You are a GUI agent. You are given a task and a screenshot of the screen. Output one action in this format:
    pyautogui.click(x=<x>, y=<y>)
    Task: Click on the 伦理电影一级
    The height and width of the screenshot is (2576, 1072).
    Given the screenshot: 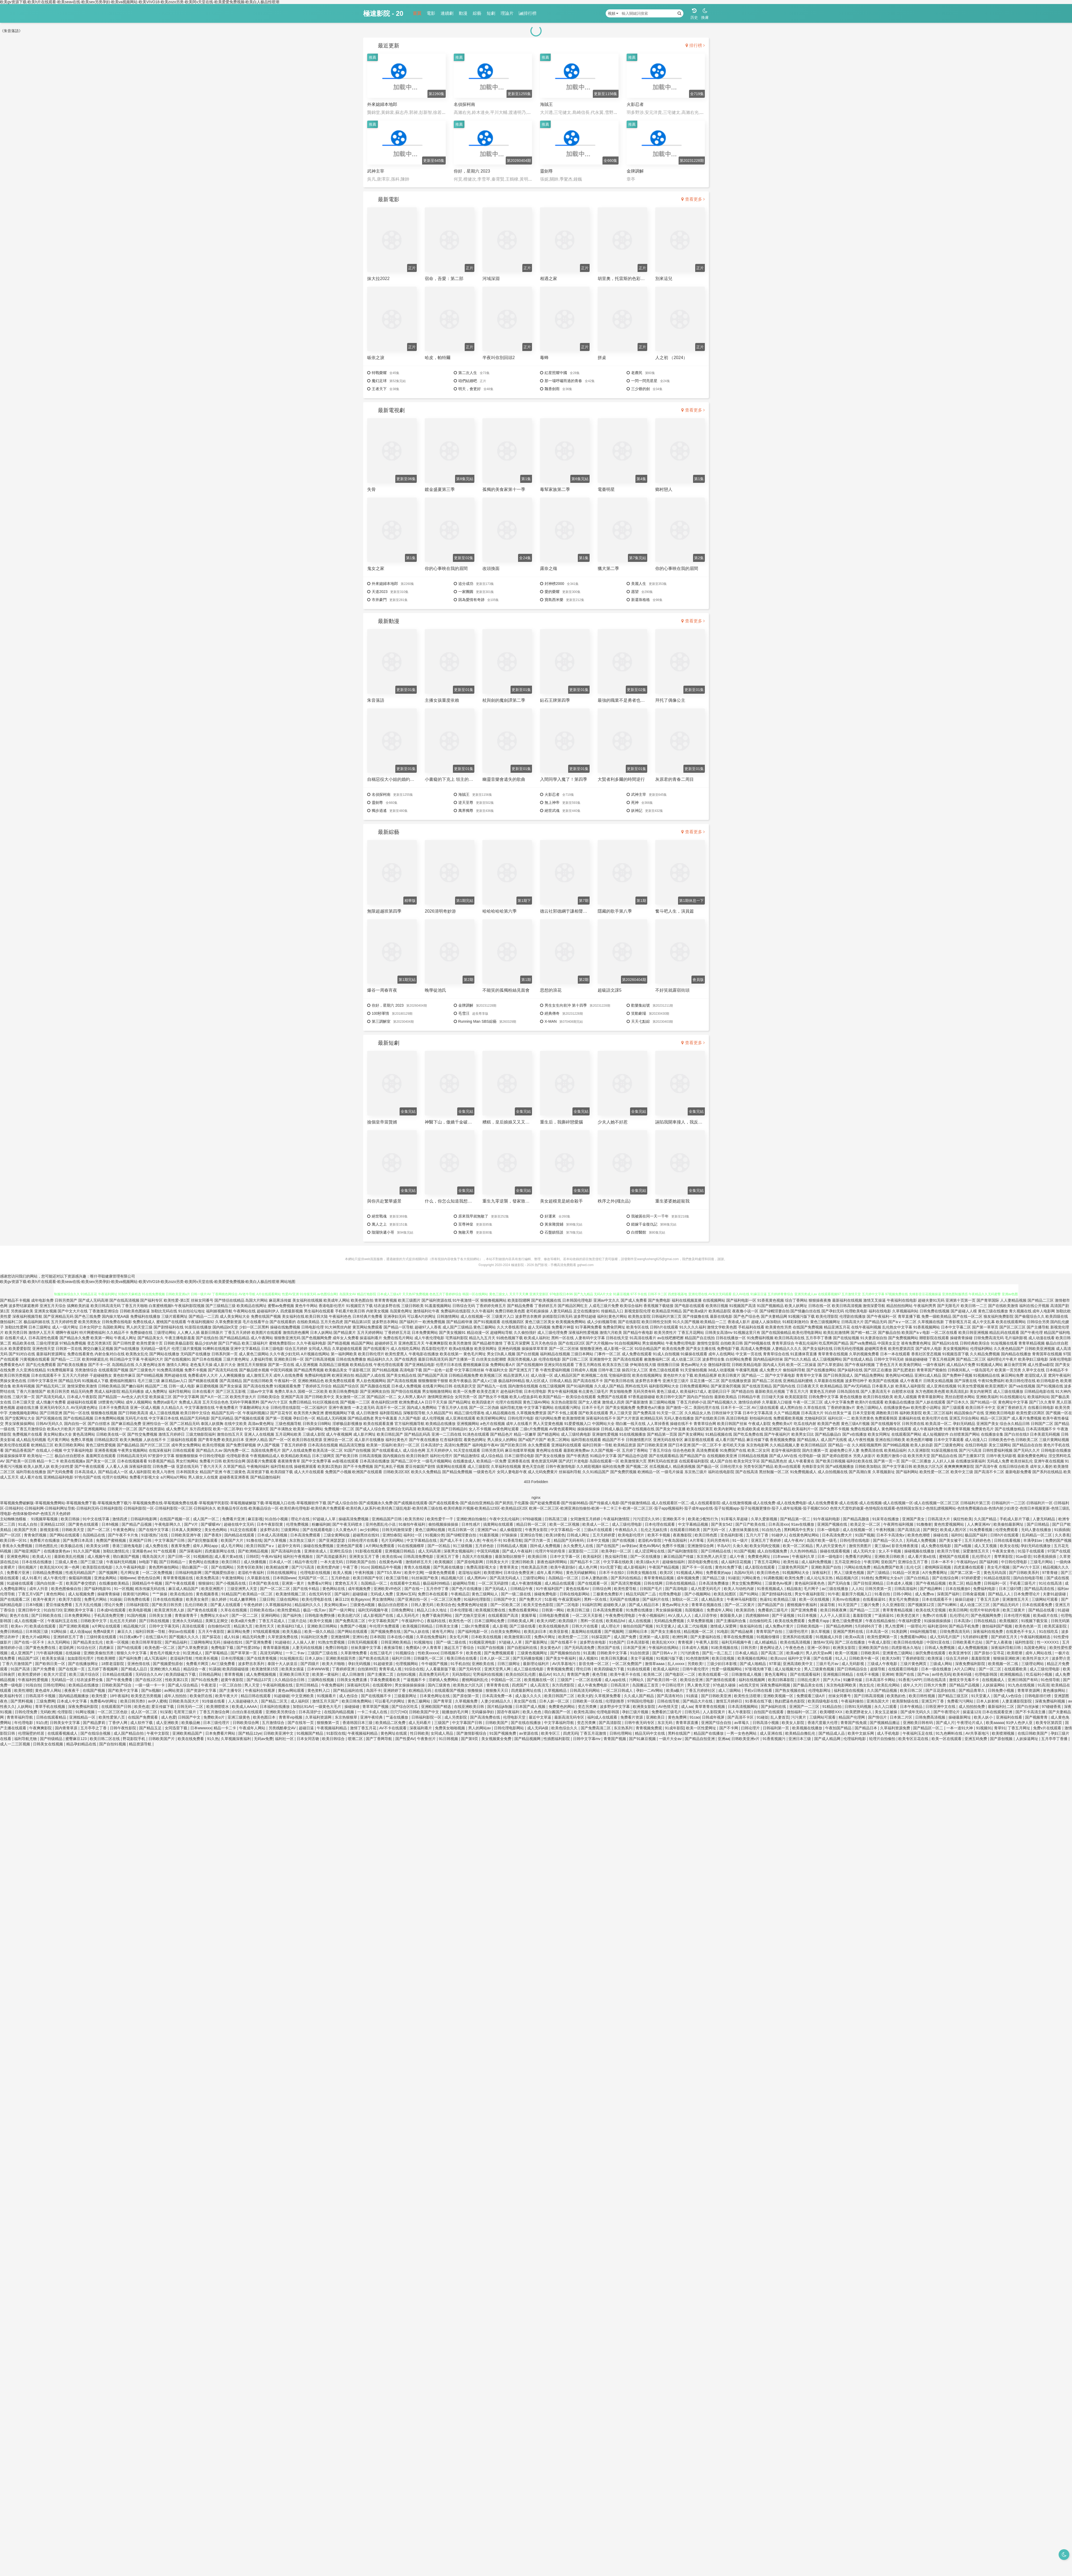 What is the action you would take?
    pyautogui.click(x=809, y=1456)
    